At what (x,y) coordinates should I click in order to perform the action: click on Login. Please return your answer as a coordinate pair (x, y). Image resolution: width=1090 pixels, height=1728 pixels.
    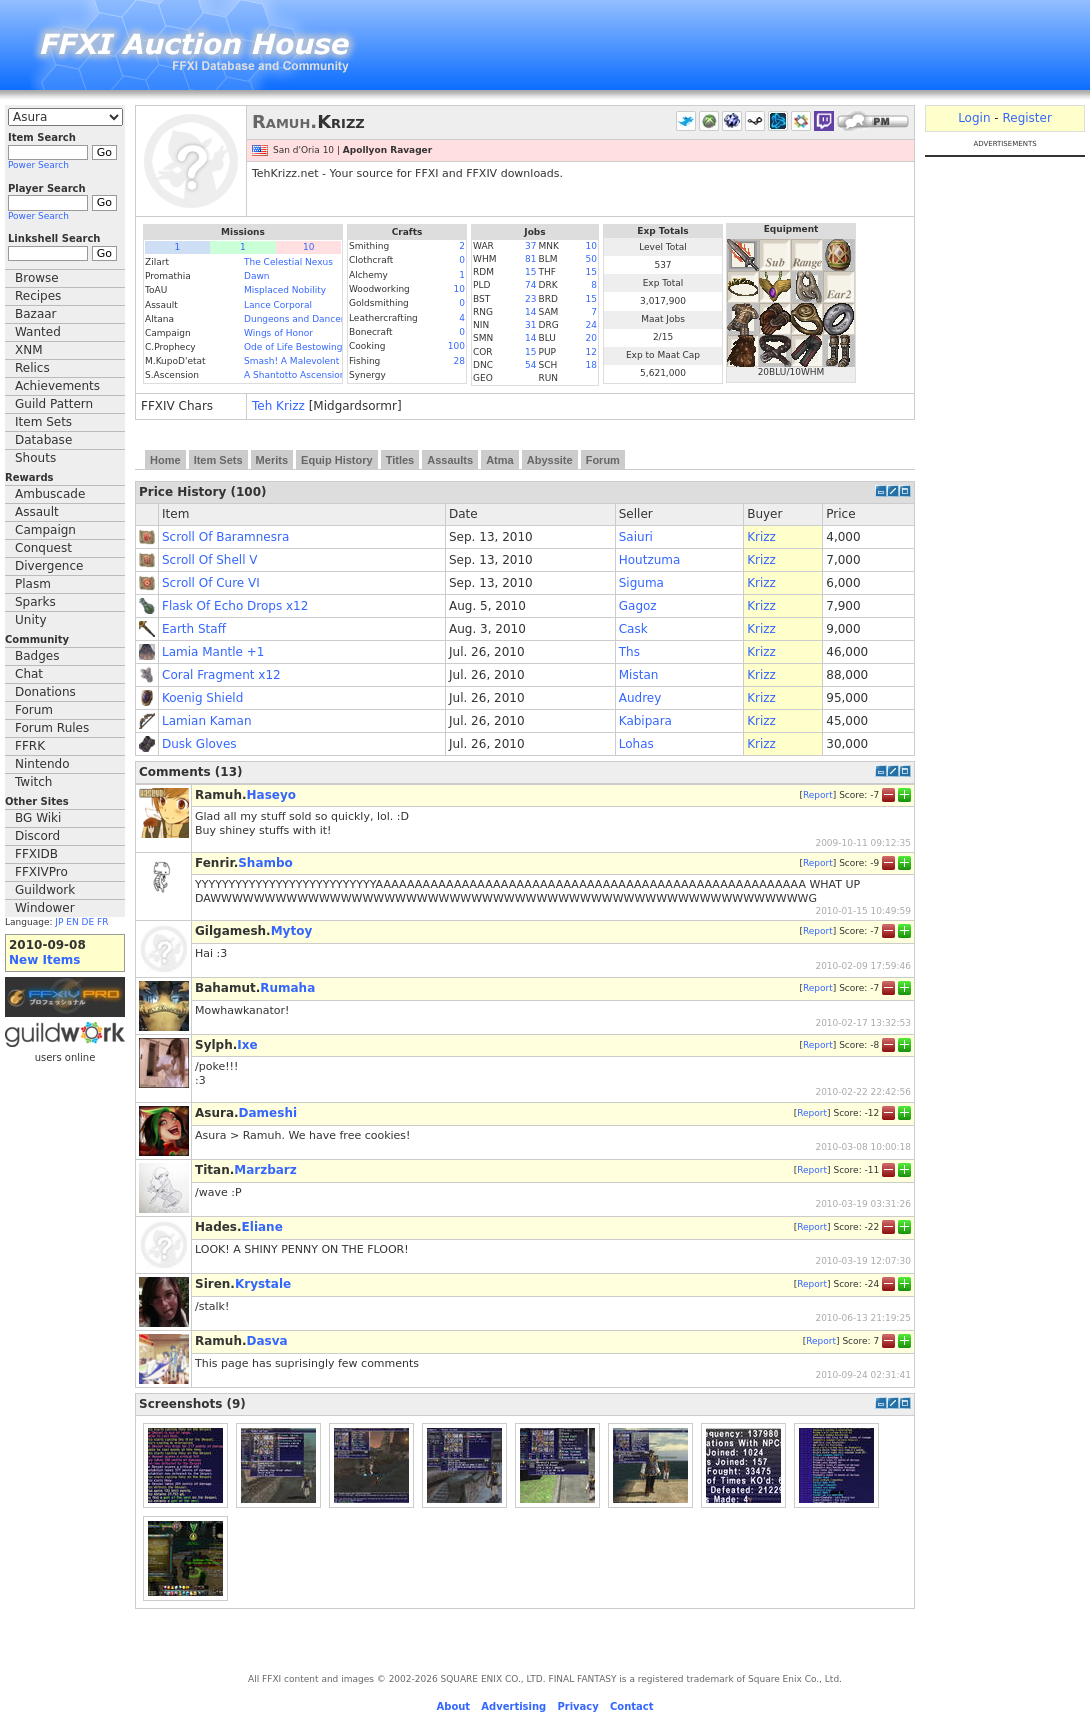
    Looking at the image, I should click on (974, 118).